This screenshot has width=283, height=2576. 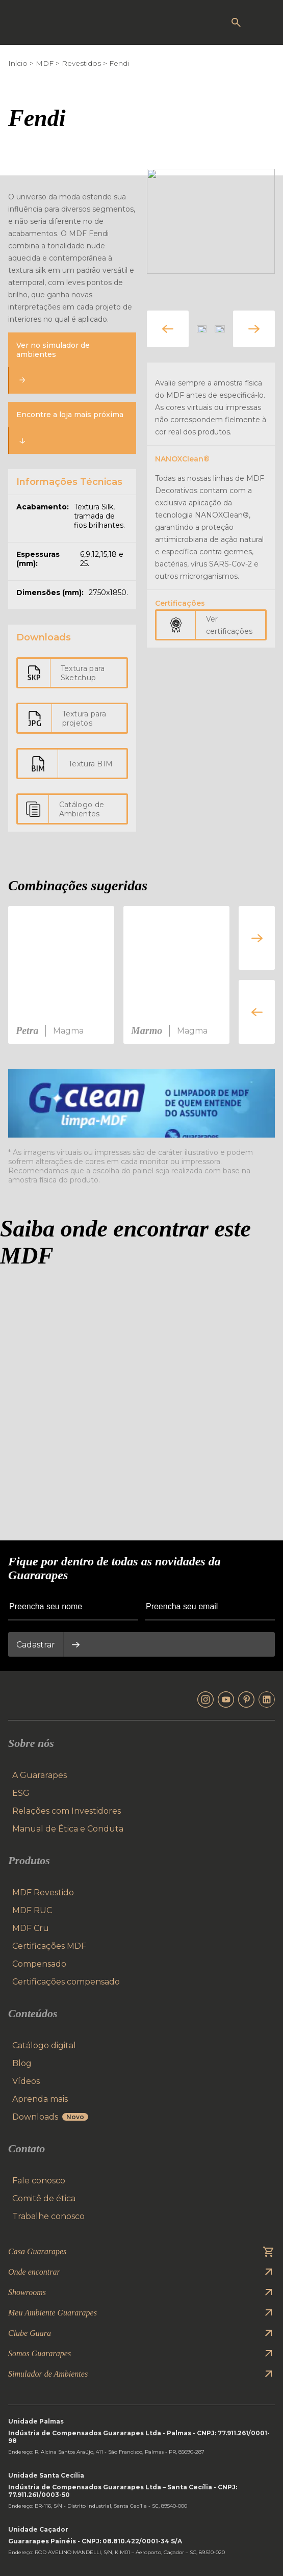 What do you see at coordinates (43, 2198) in the screenshot?
I see `Comitê de ética` at bounding box center [43, 2198].